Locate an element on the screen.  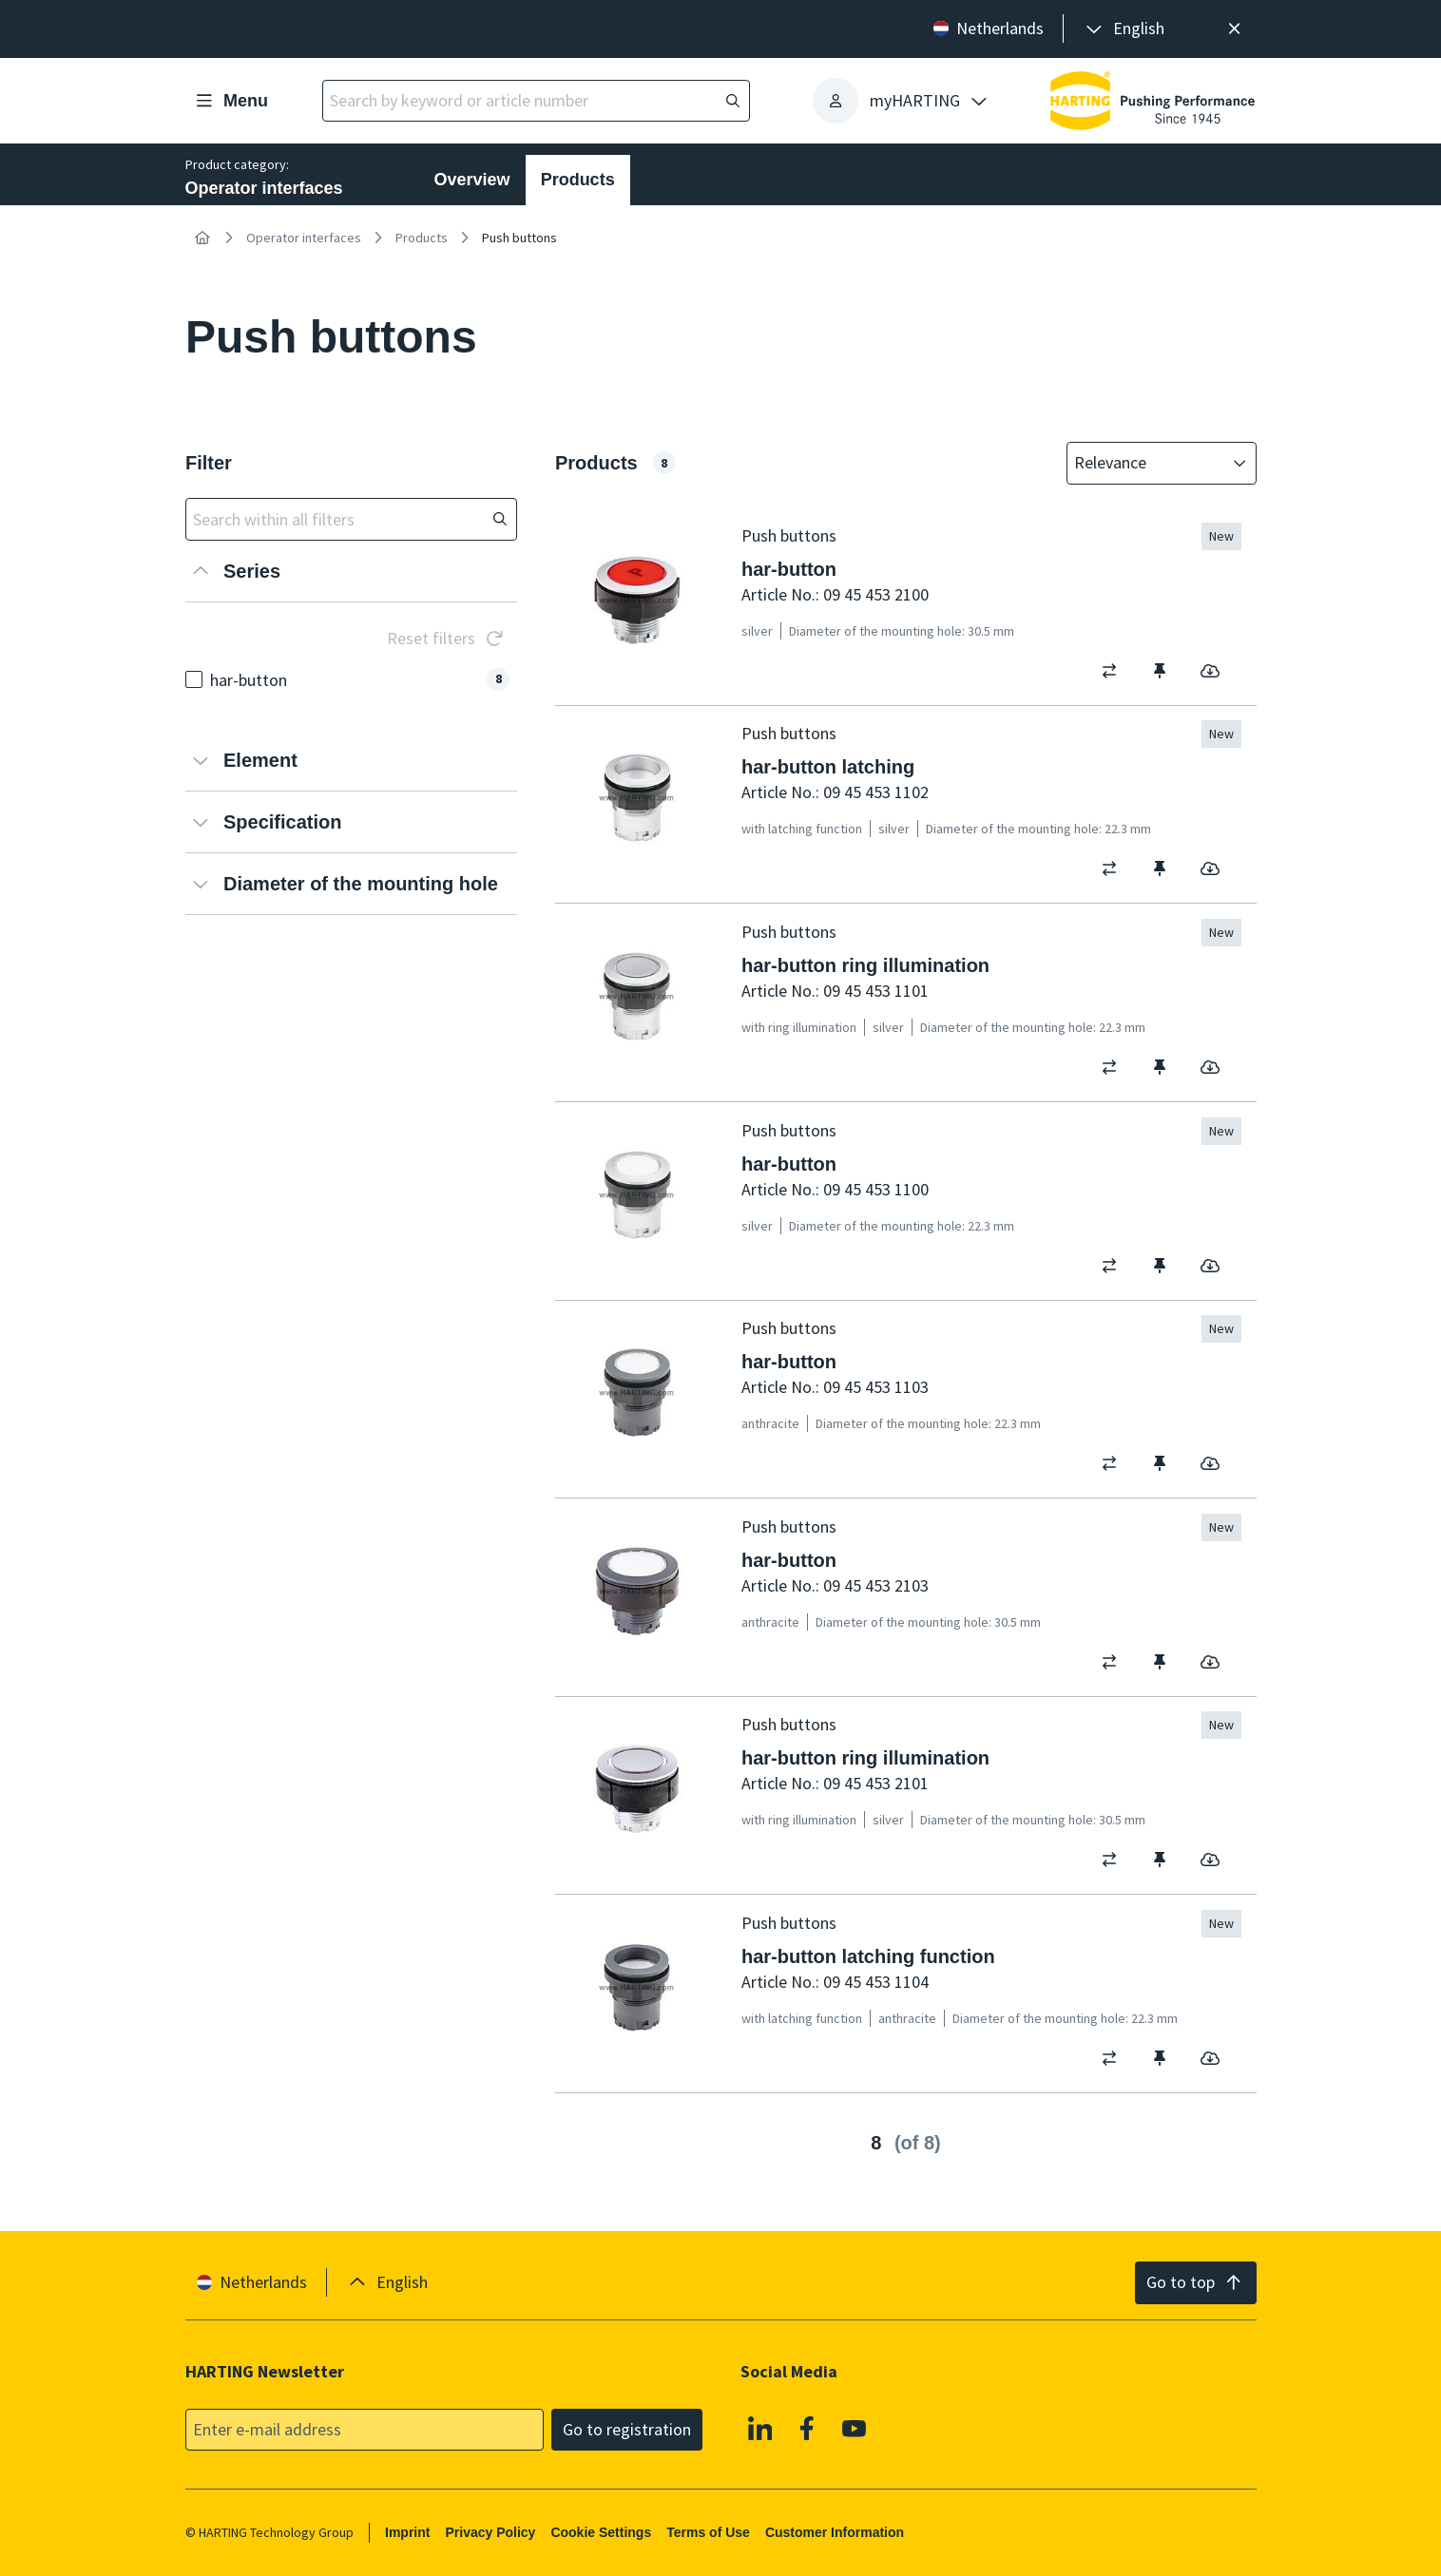
[Home] is located at coordinates (202, 237).